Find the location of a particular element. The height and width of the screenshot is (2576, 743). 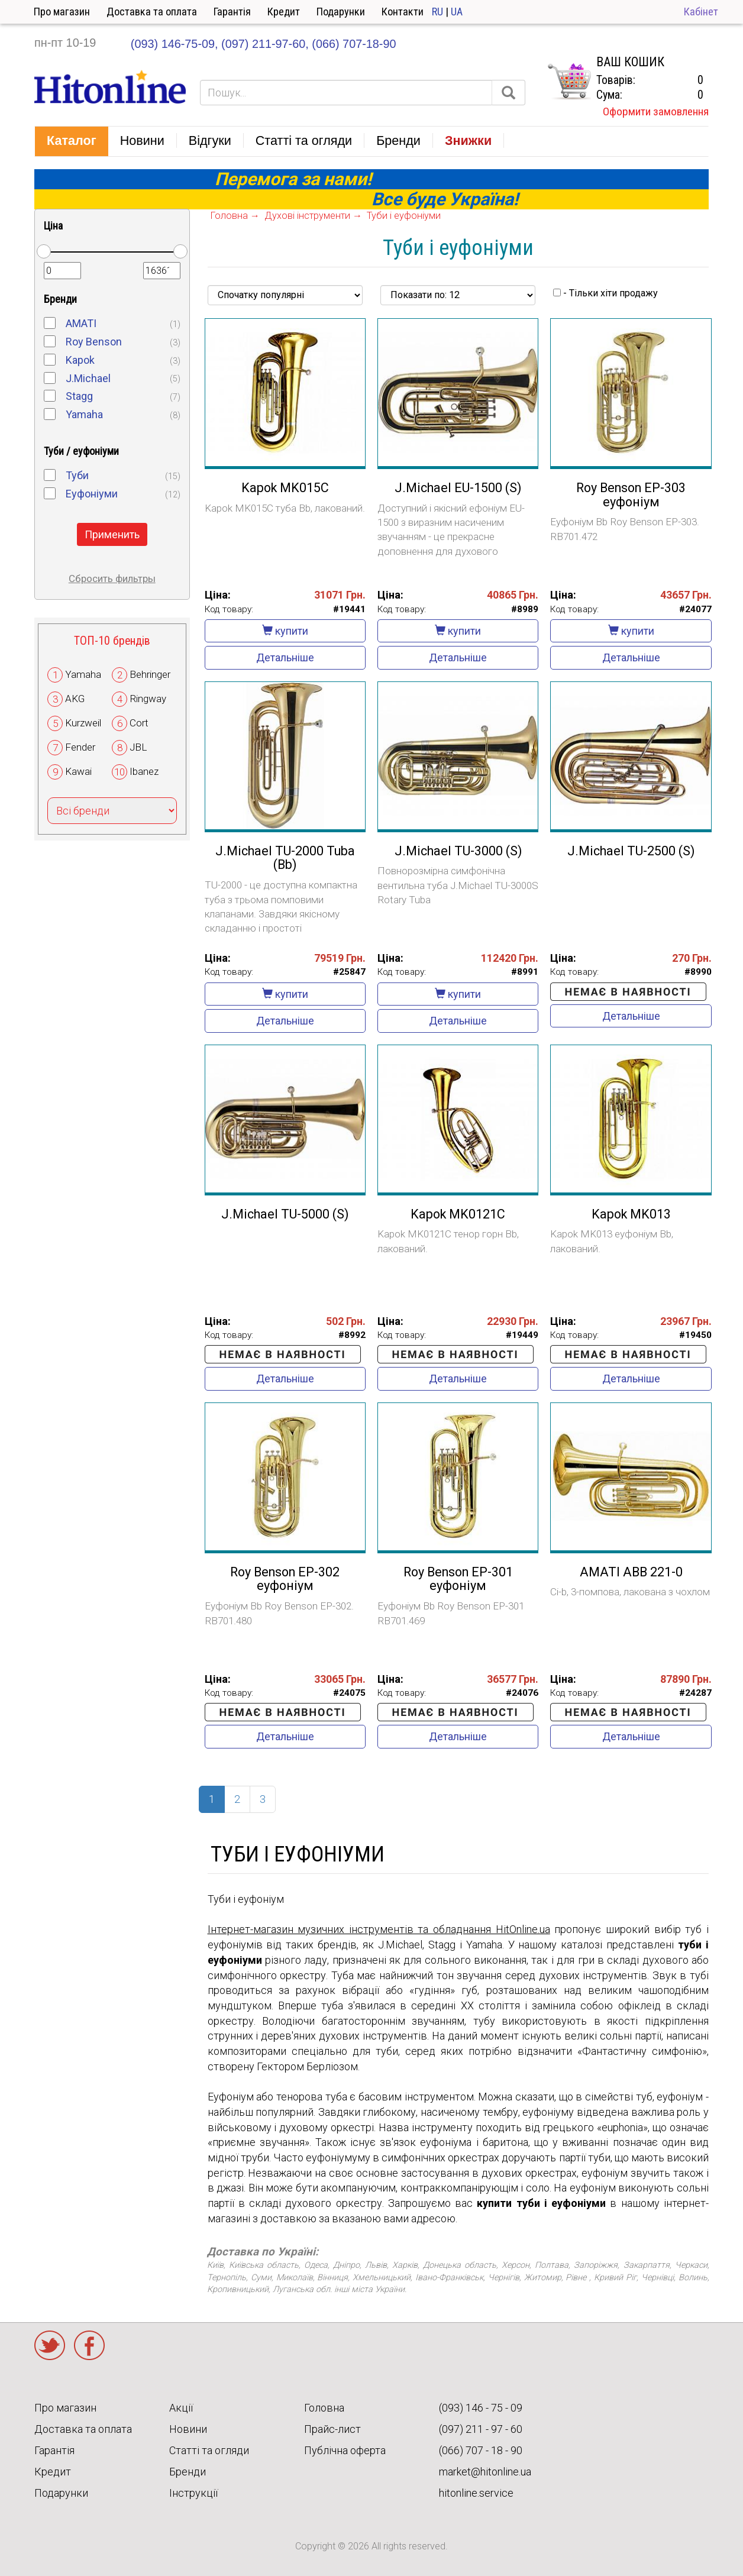

UA is located at coordinates (457, 11).